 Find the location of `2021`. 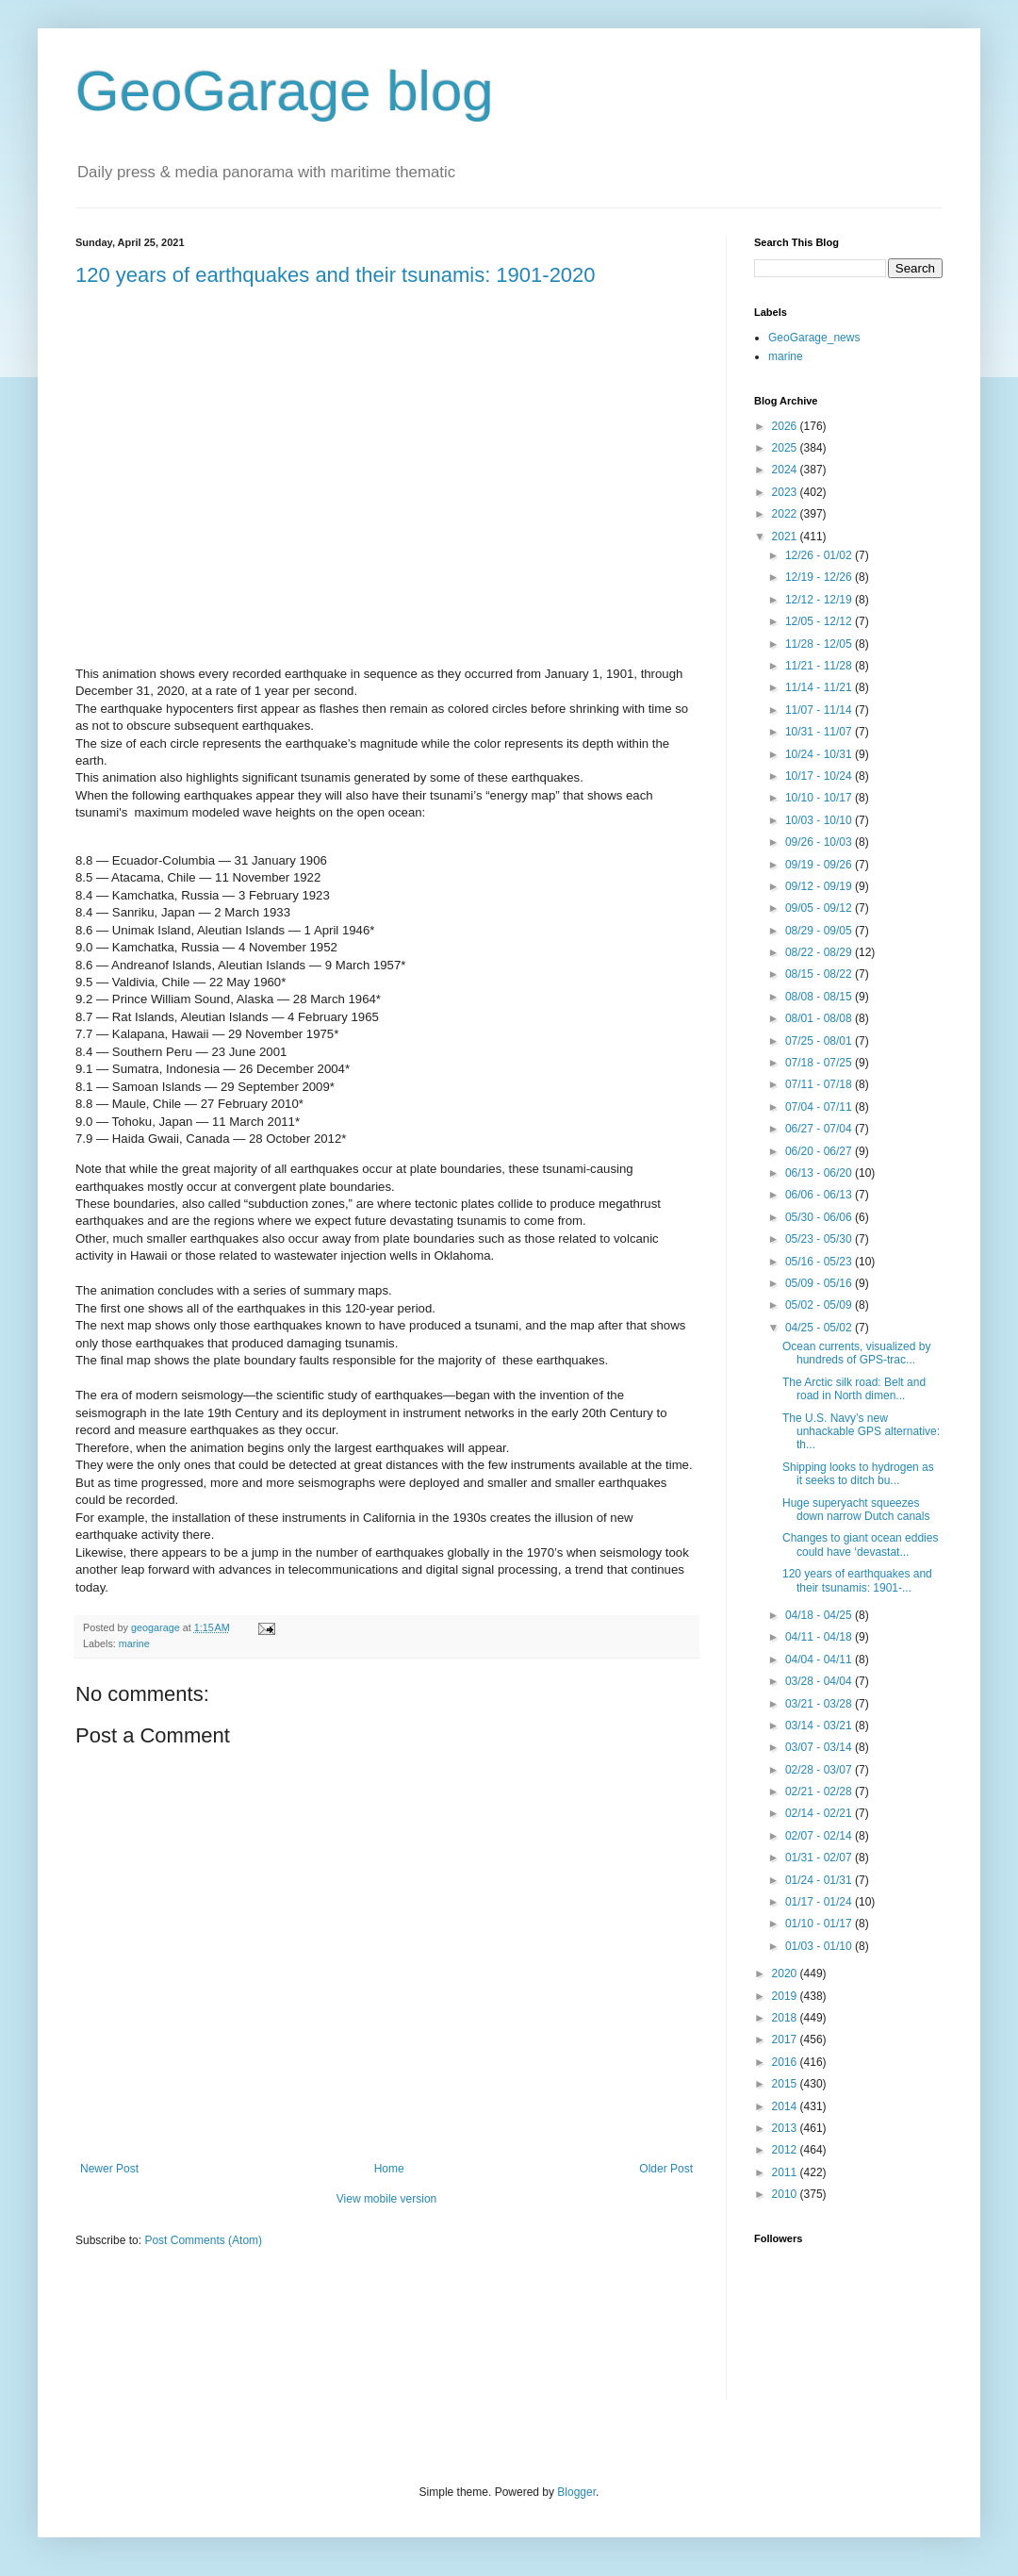

2021 is located at coordinates (786, 536).